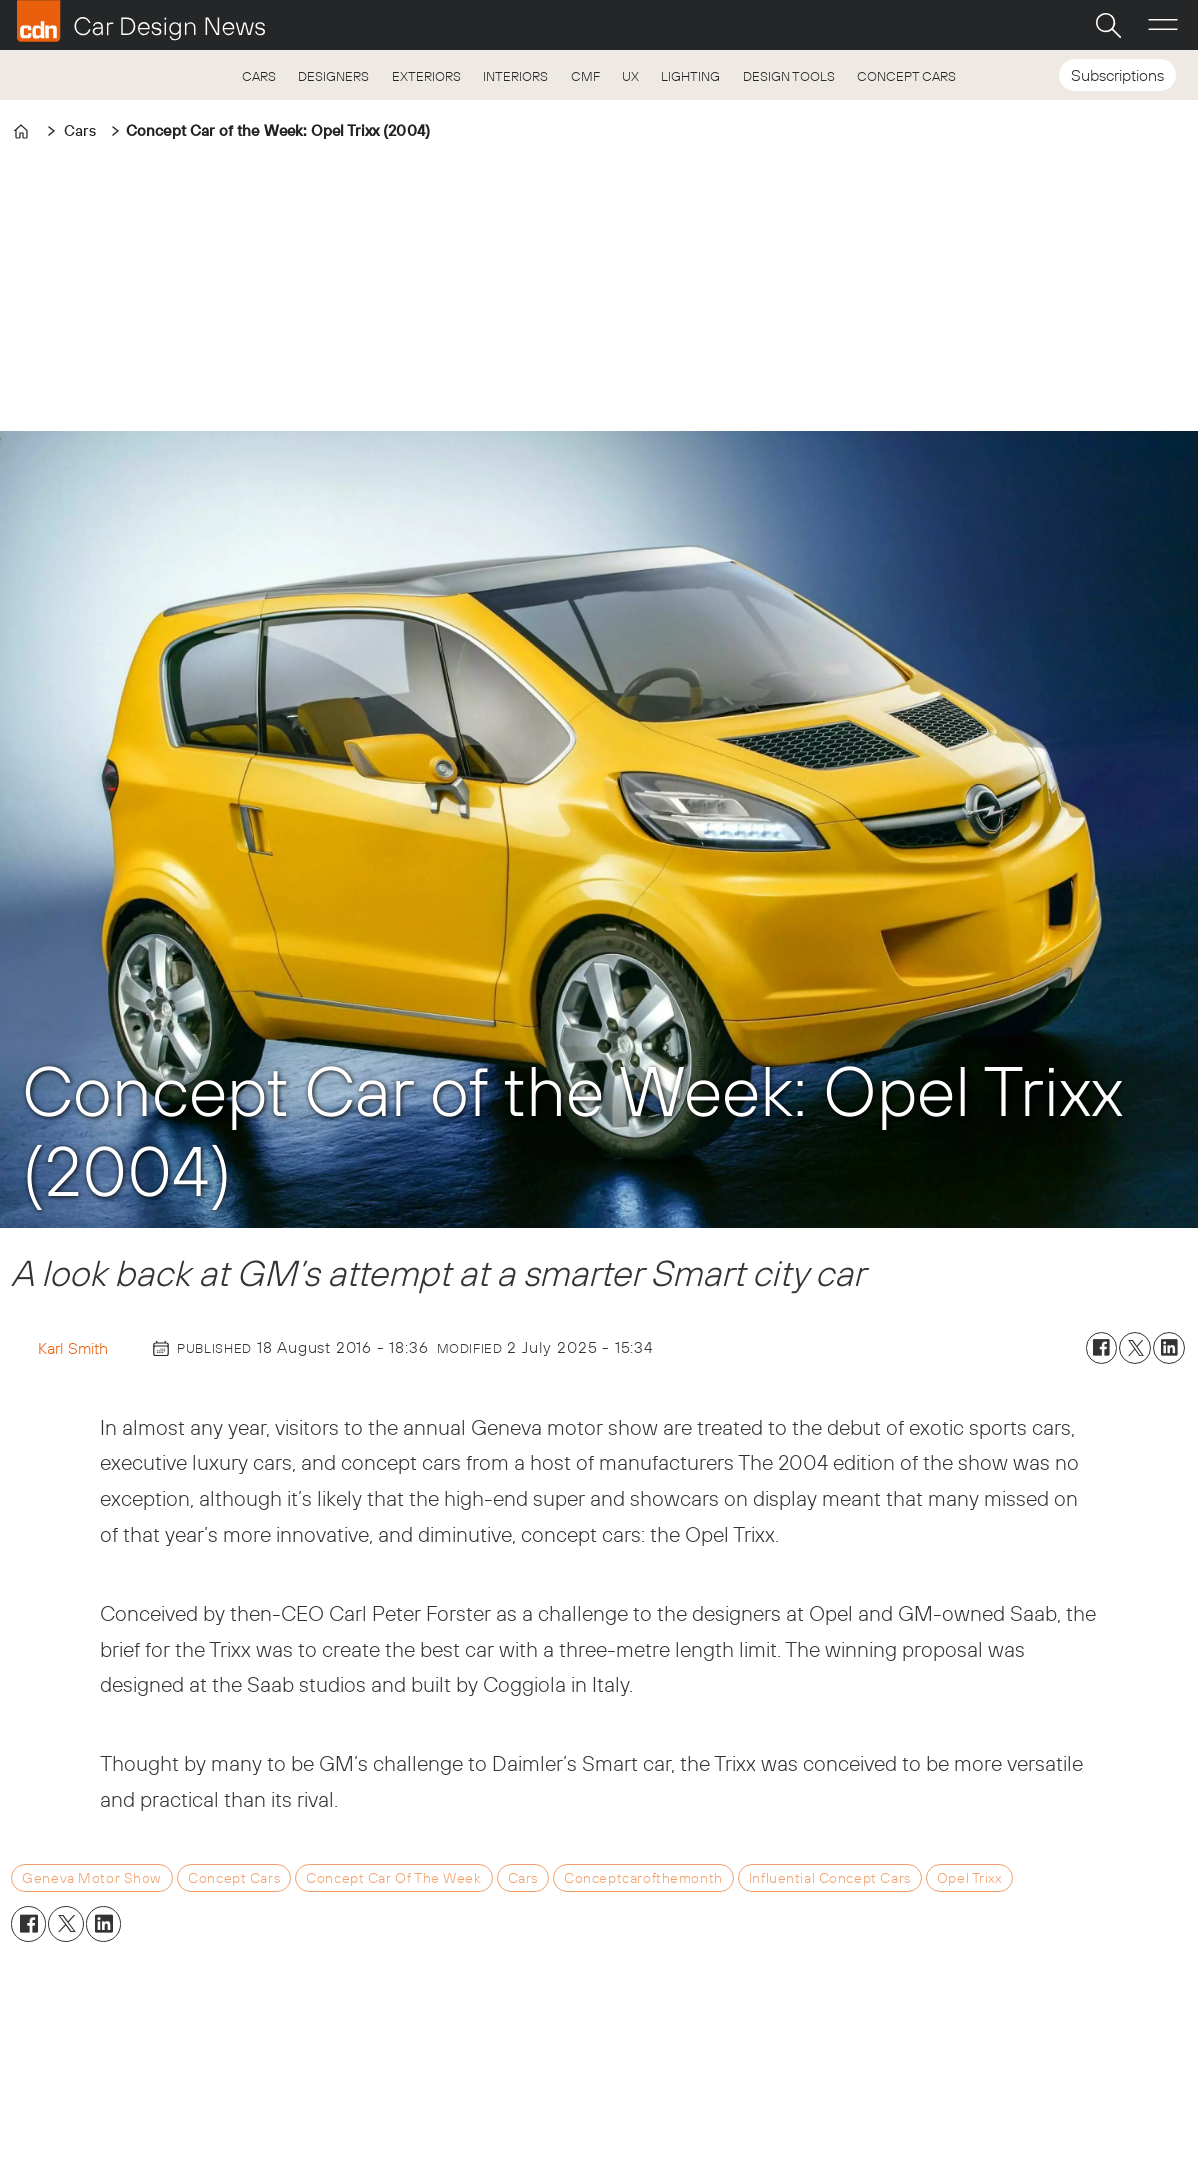 Image resolution: width=1198 pixels, height=2180 pixels. Describe the element at coordinates (515, 76) in the screenshot. I see `INTERIORS` at that location.